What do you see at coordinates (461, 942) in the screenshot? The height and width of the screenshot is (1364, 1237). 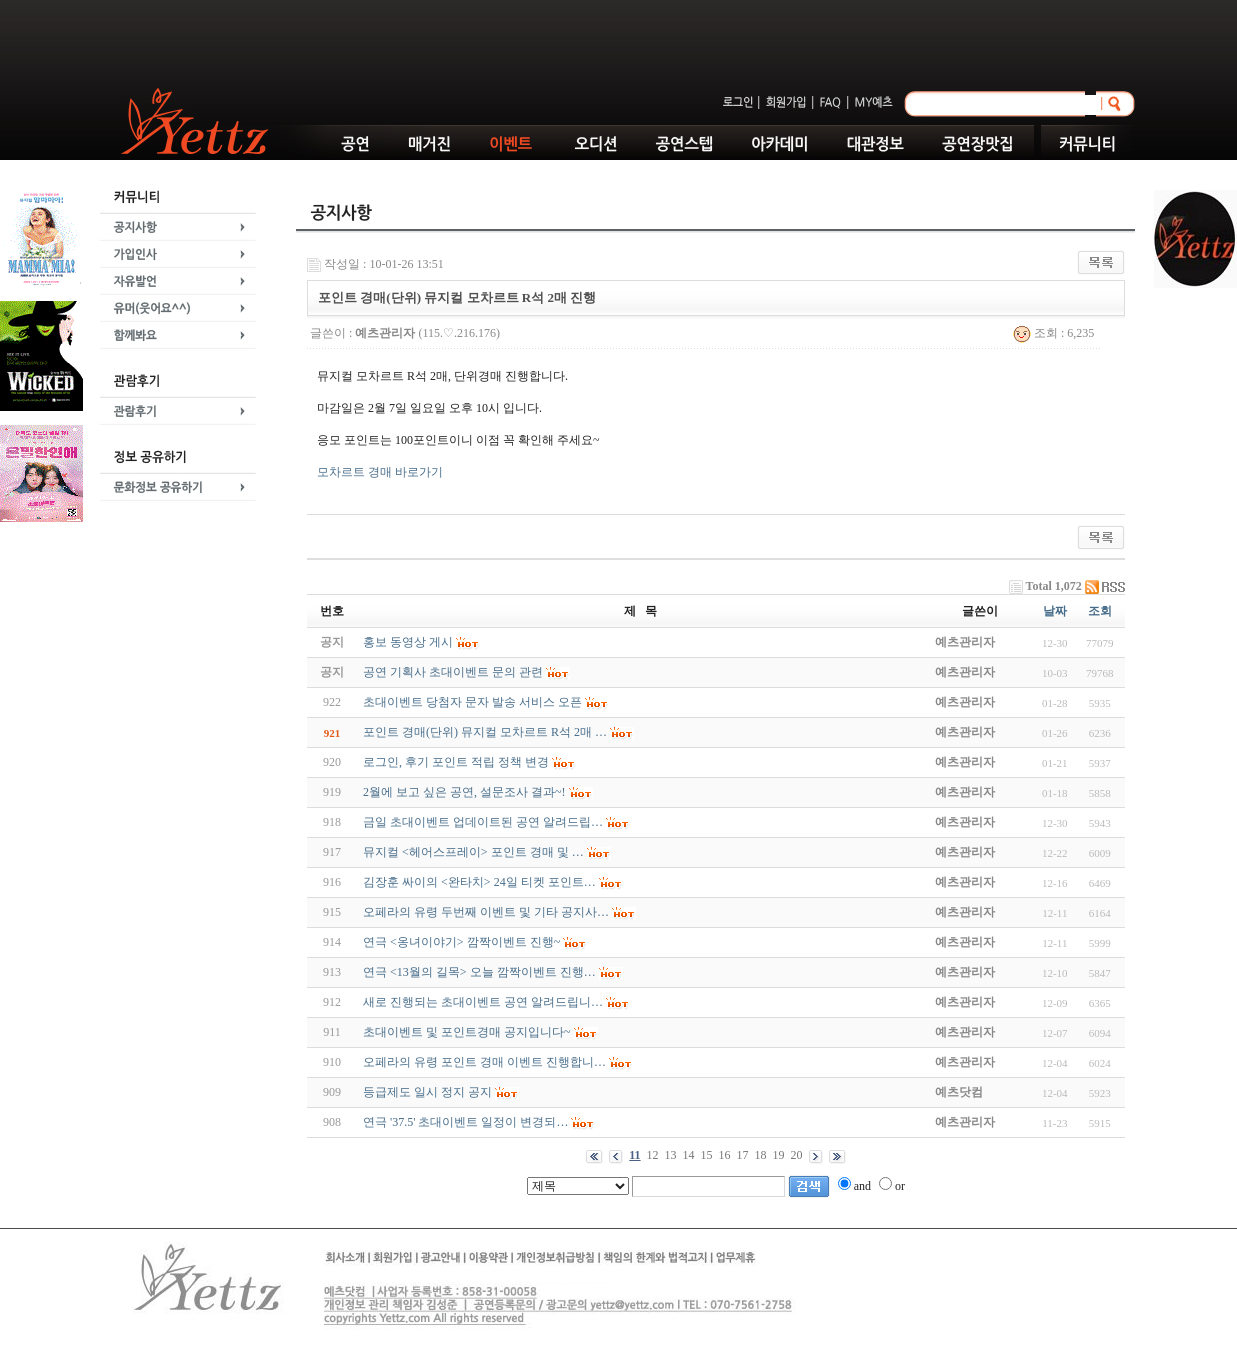 I see `연극 <옹녀이야기> 깜짝이벤트 진행~` at bounding box center [461, 942].